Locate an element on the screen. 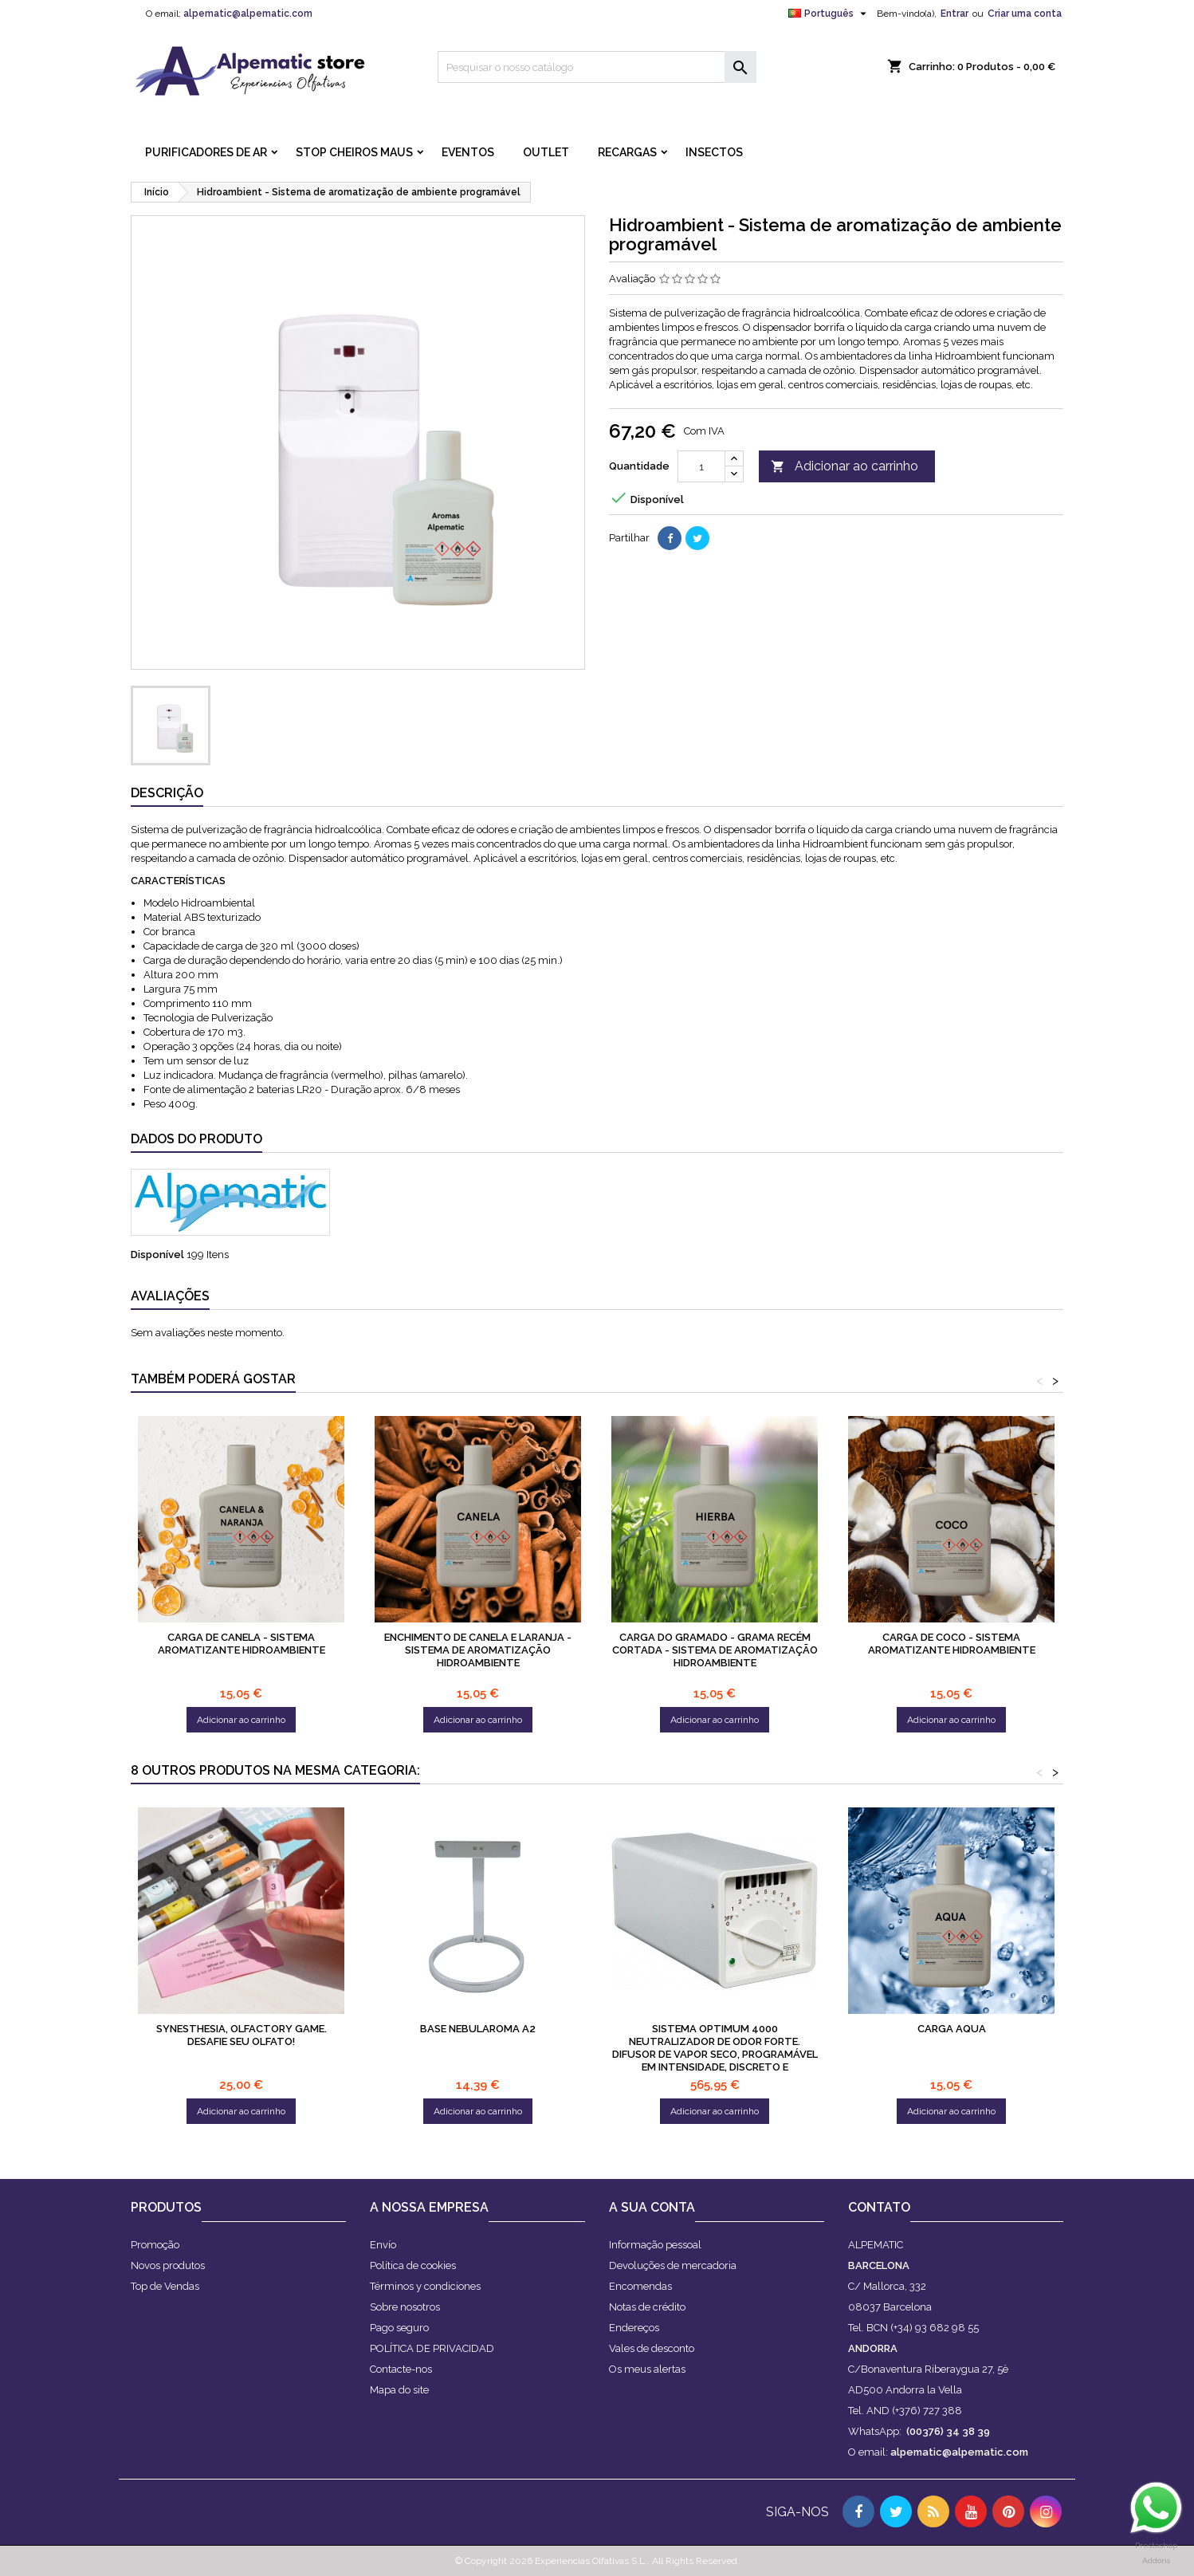 The image size is (1194, 2576). Synesthesia, olfactory game. Desafie seu olfato! is located at coordinates (241, 2035).